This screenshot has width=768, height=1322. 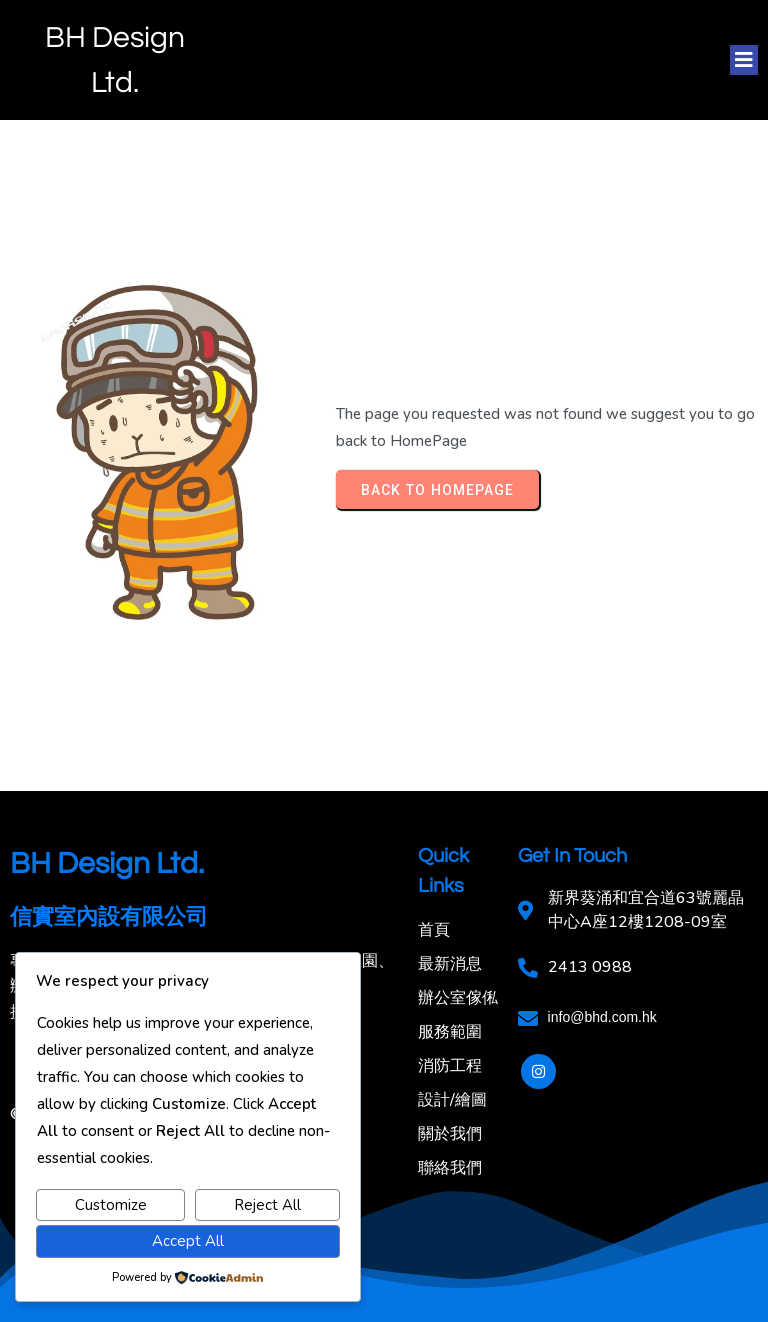 What do you see at coordinates (188, 1241) in the screenshot?
I see `Accept All` at bounding box center [188, 1241].